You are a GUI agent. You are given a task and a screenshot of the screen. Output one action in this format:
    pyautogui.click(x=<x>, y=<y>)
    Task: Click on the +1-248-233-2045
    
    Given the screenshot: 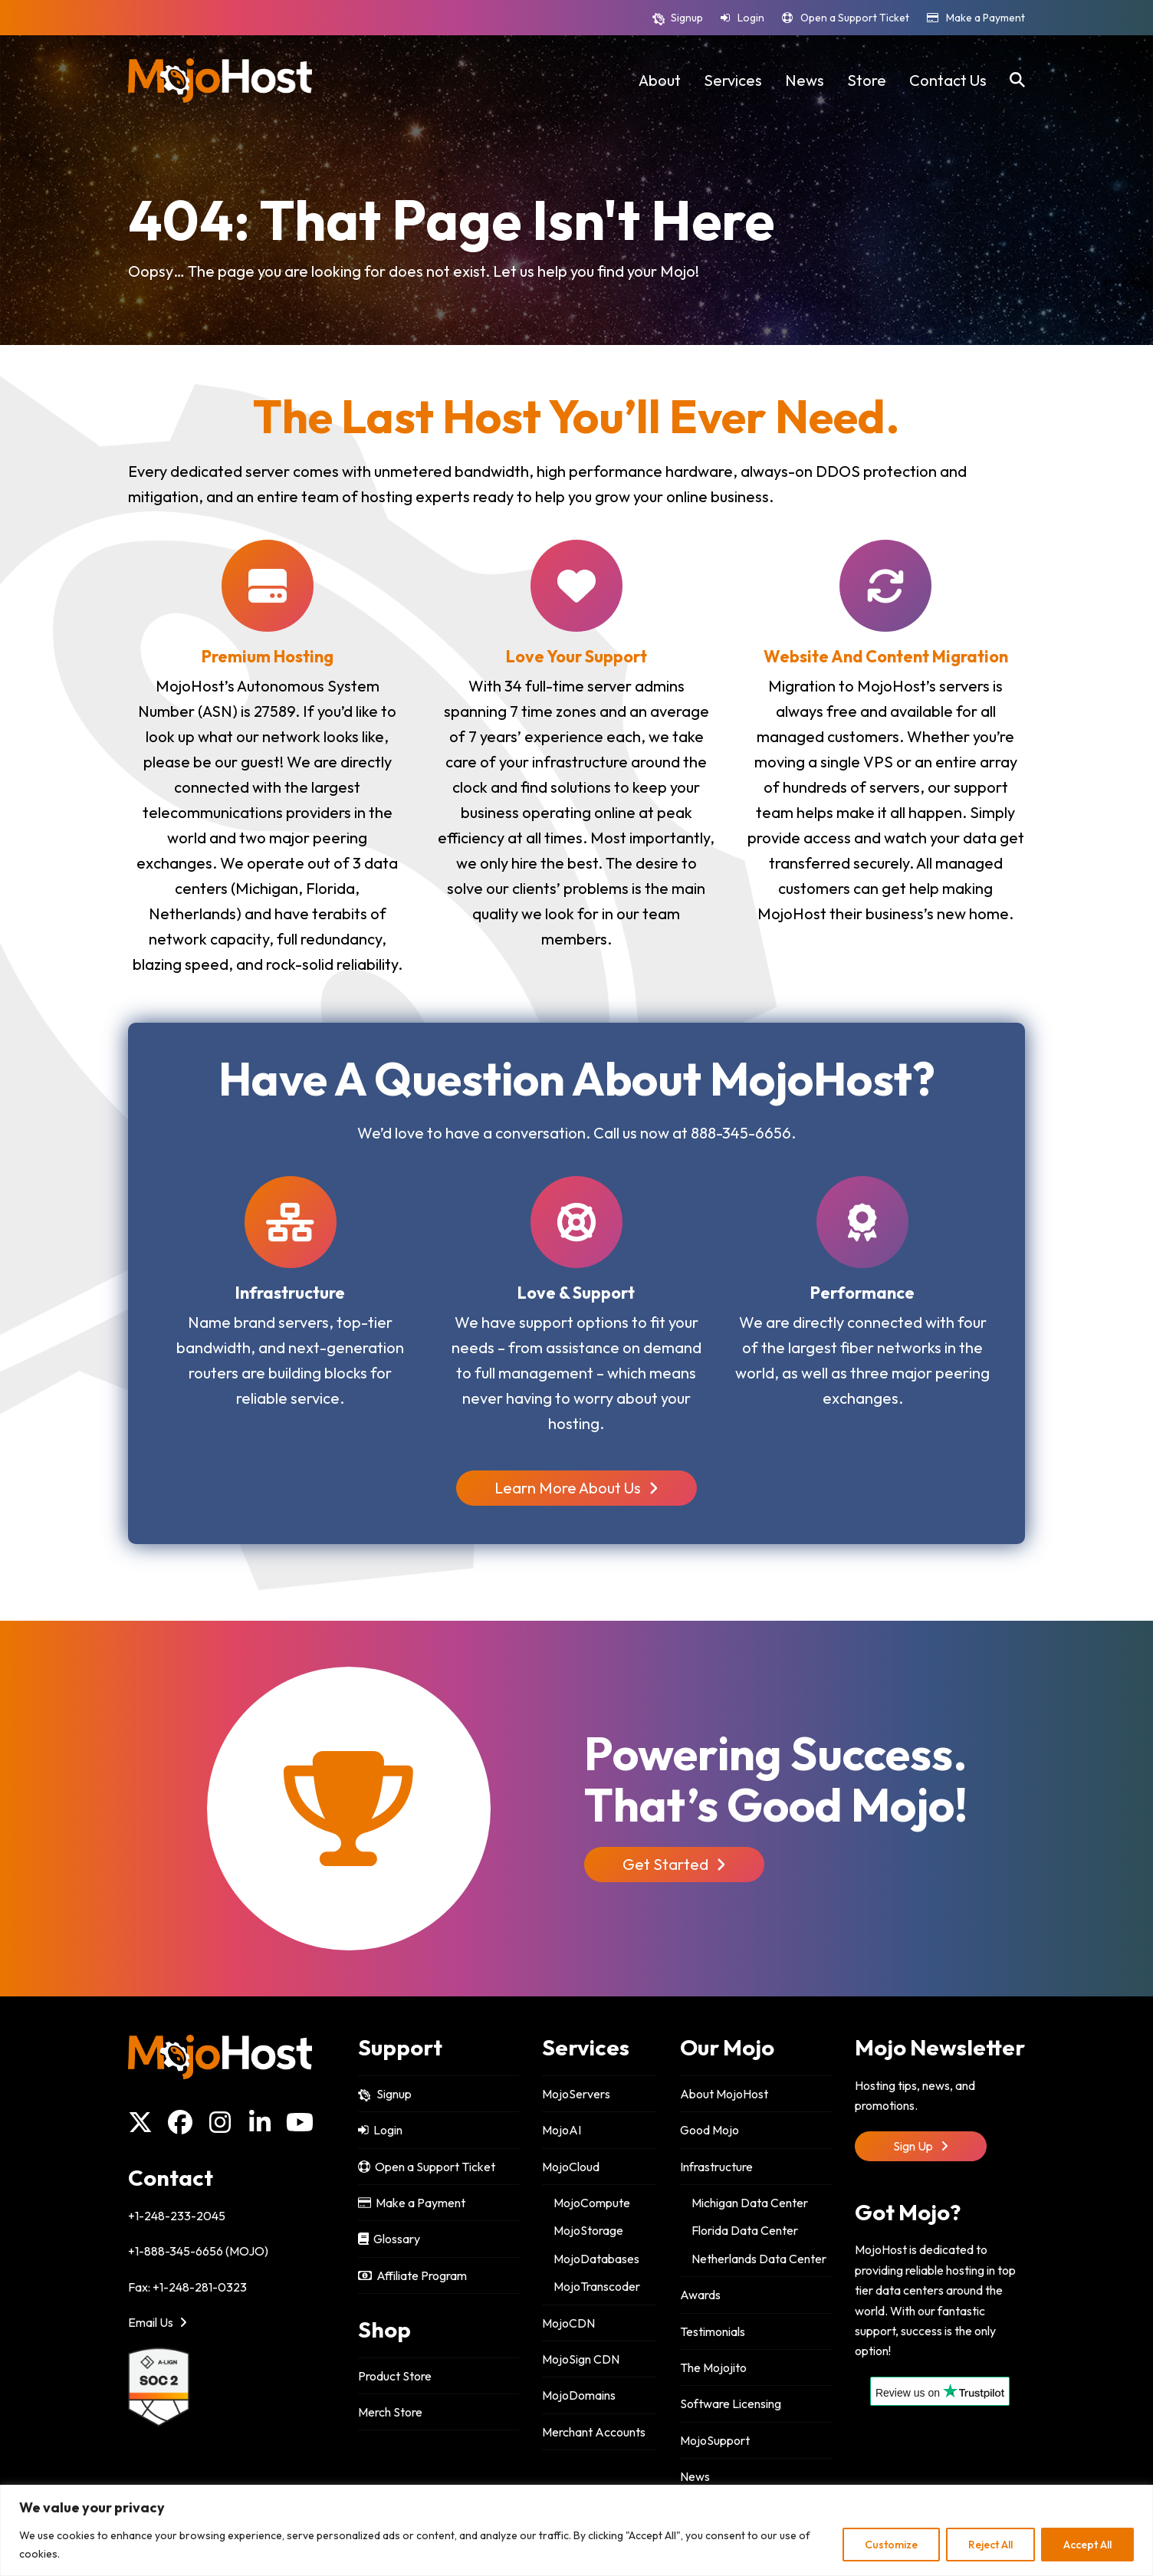 What is the action you would take?
    pyautogui.click(x=176, y=2215)
    